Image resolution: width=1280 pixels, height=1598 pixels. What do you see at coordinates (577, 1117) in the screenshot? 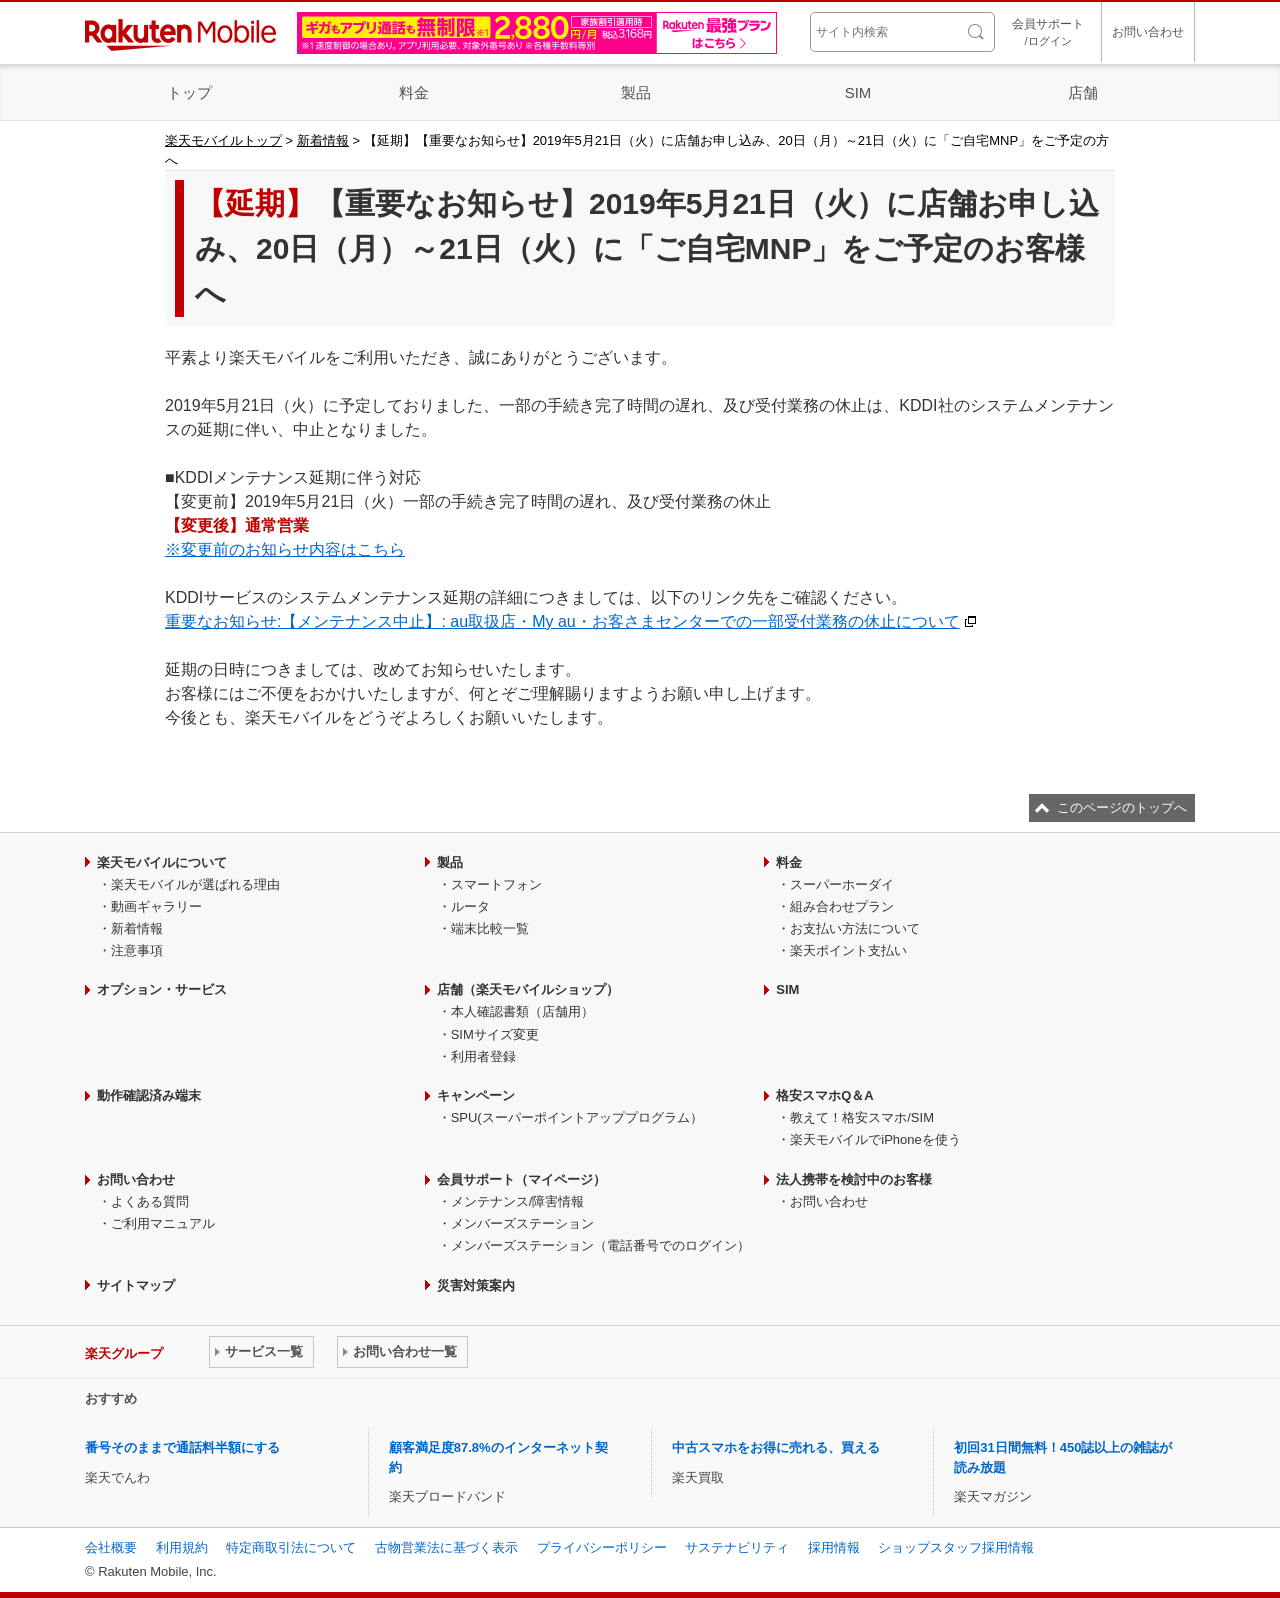
I see `SPU(スーパーポイントアッププログラム）` at bounding box center [577, 1117].